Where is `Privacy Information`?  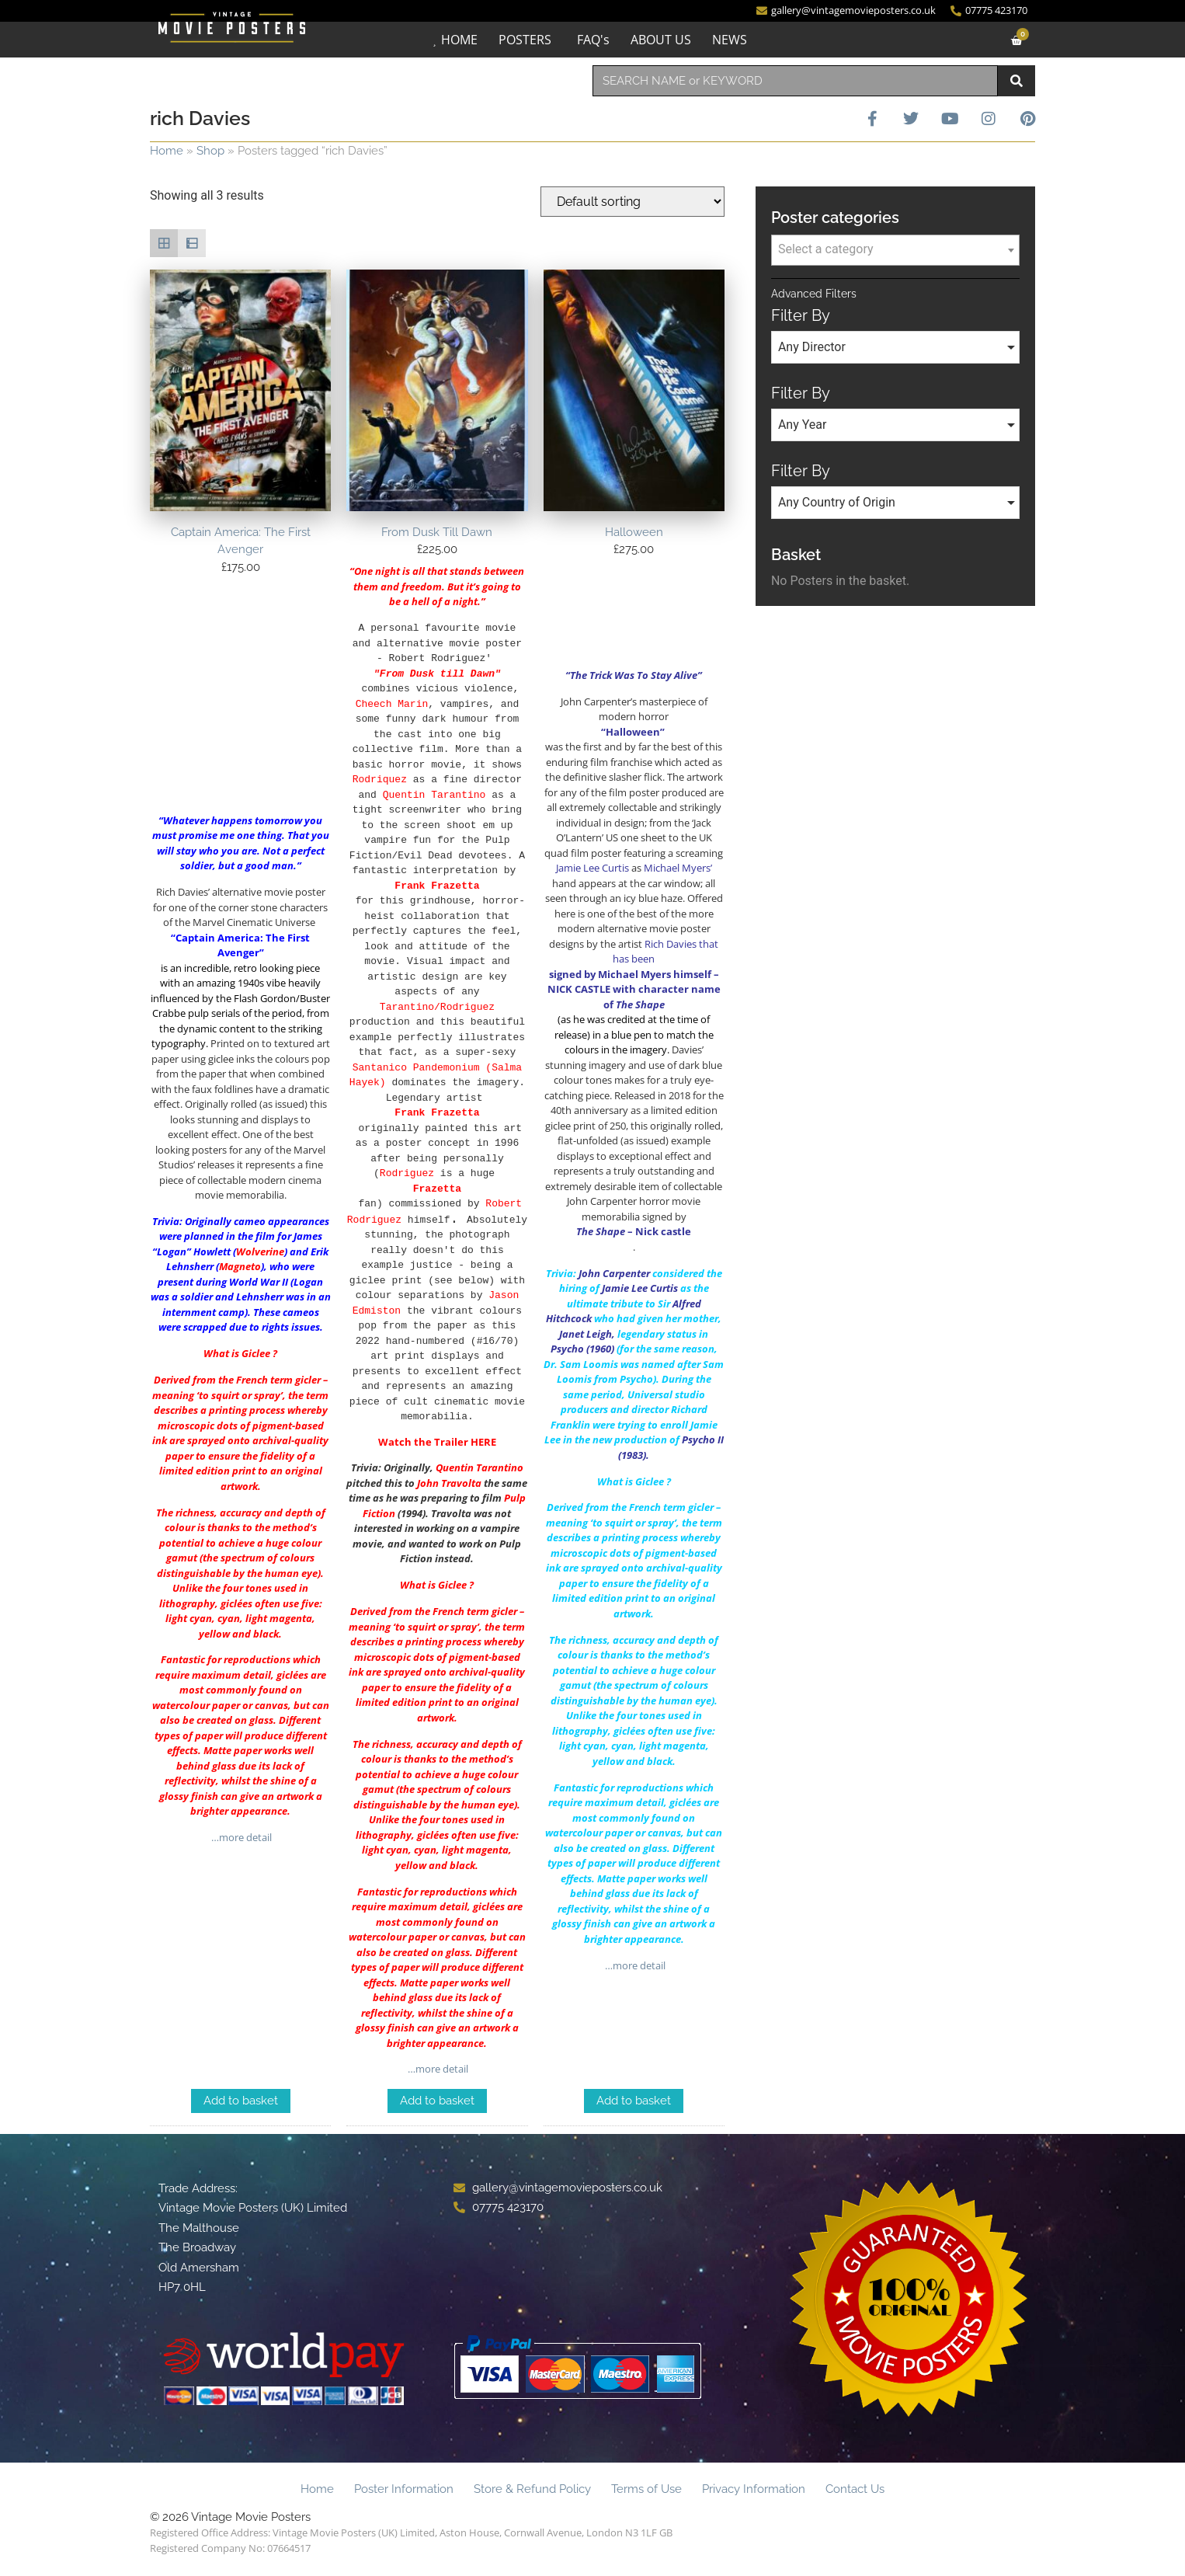
Privacy Information is located at coordinates (753, 2490).